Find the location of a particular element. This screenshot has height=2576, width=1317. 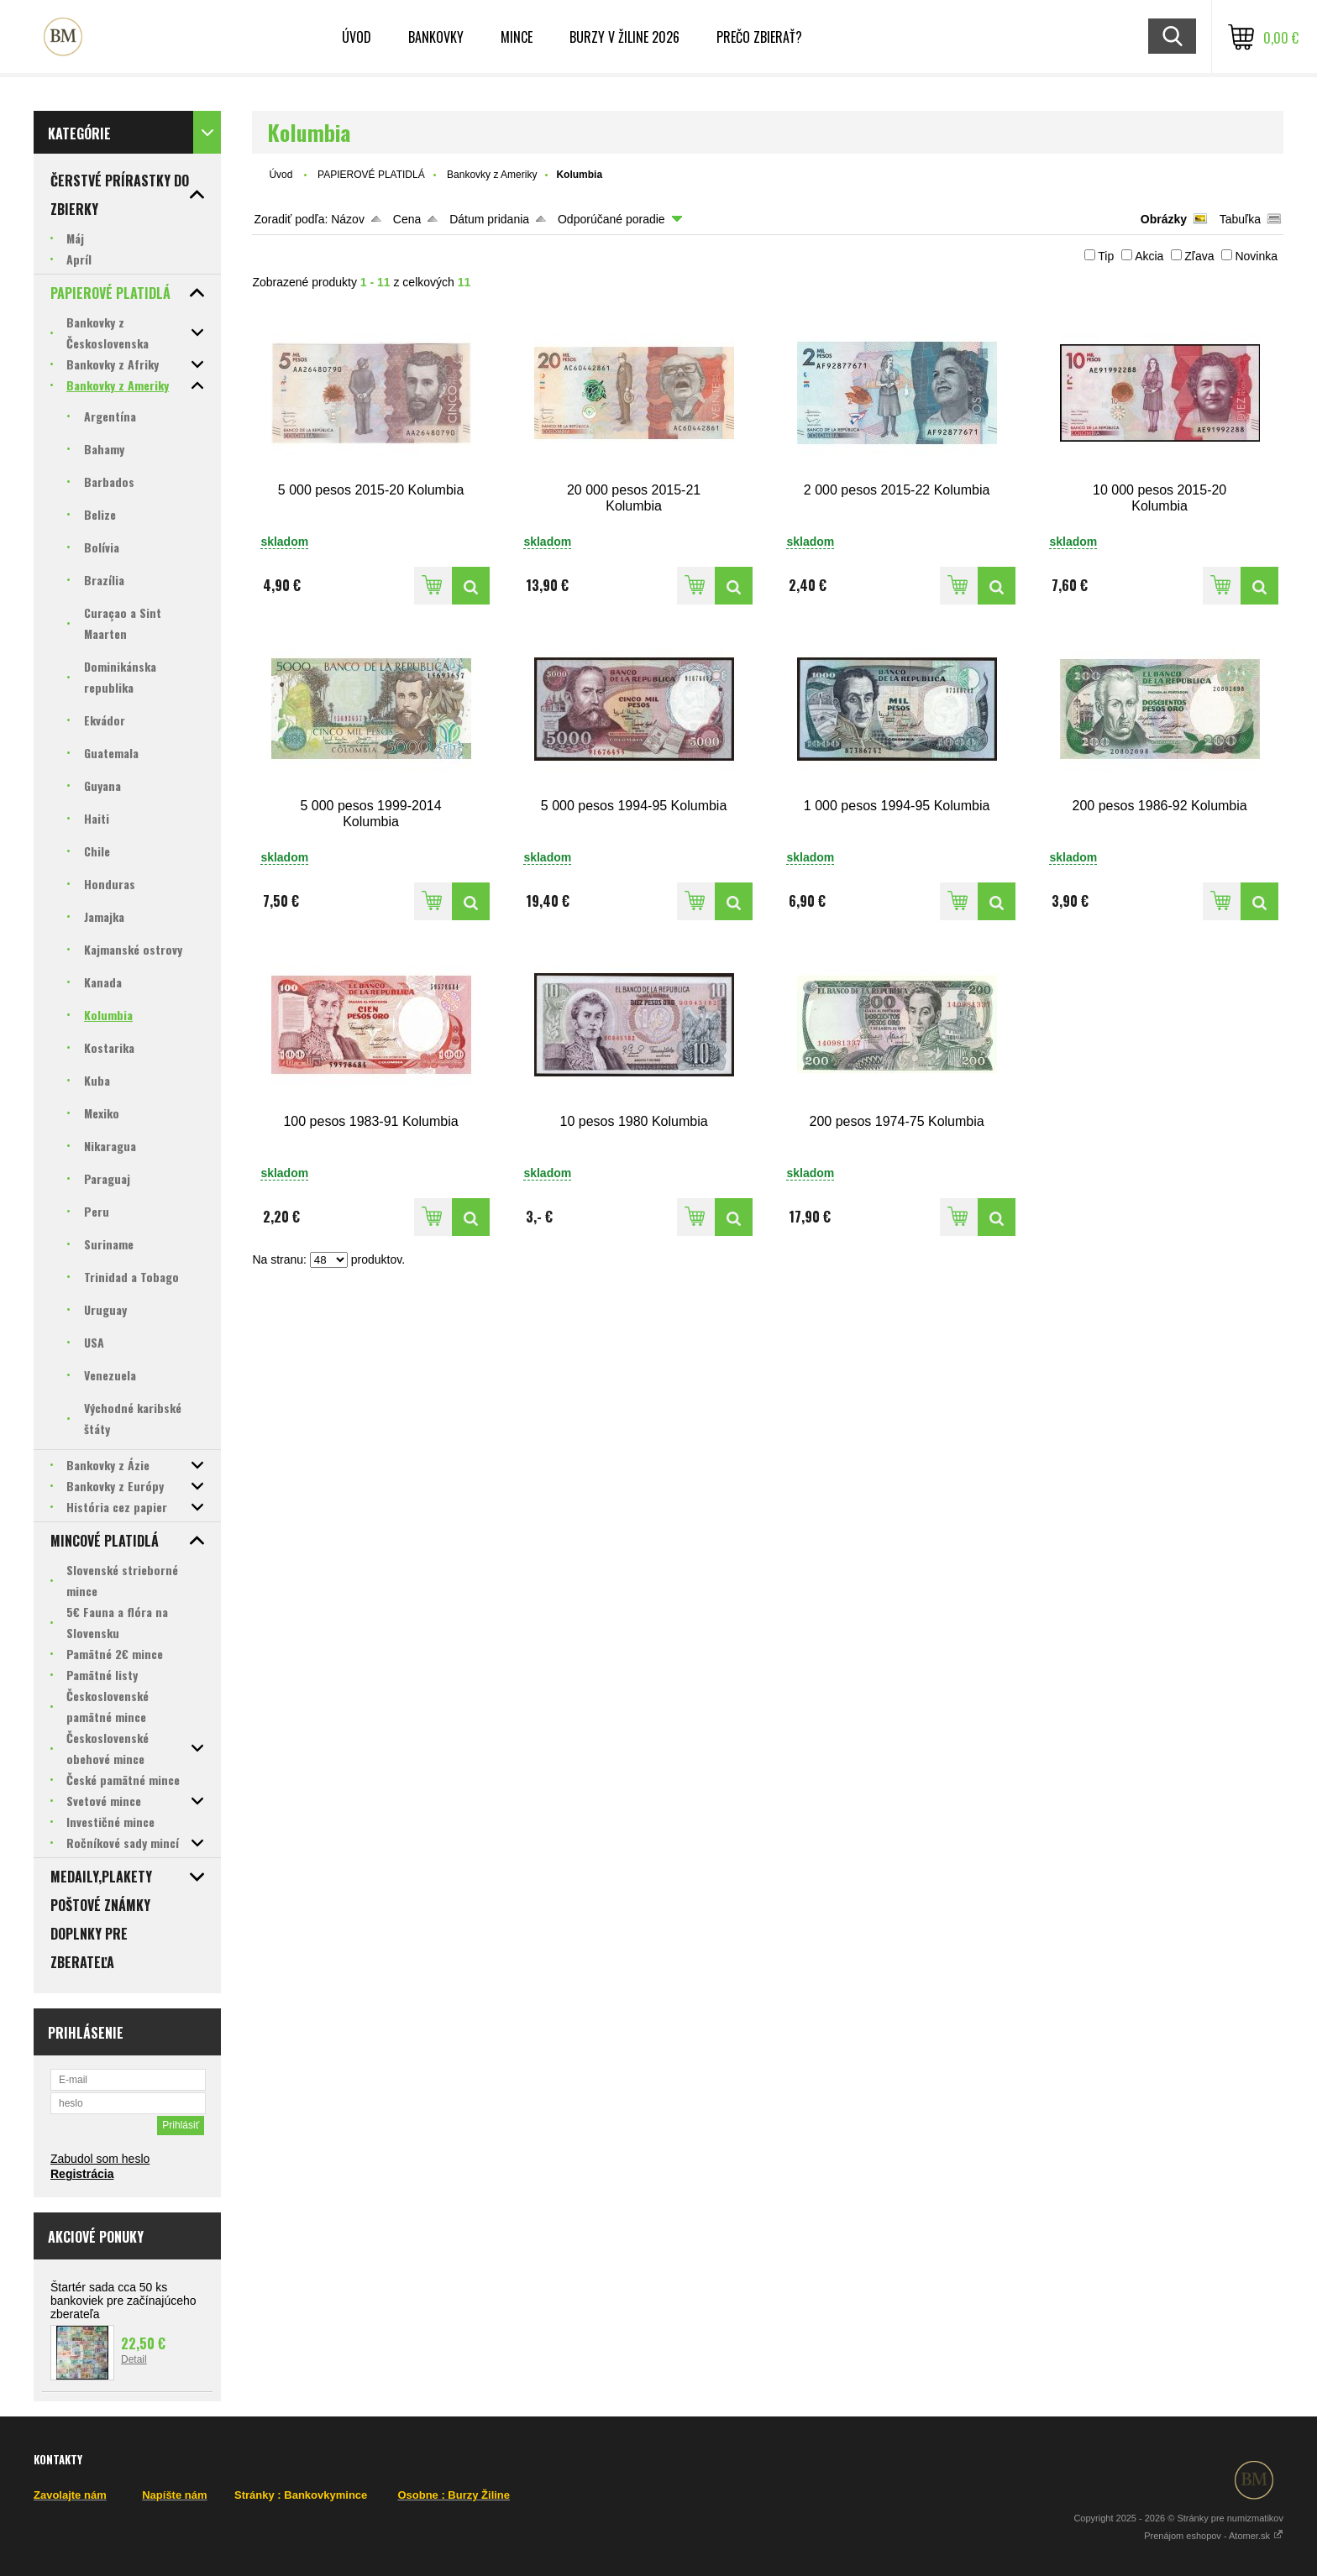

Odporúčané poradie is located at coordinates (611, 219).